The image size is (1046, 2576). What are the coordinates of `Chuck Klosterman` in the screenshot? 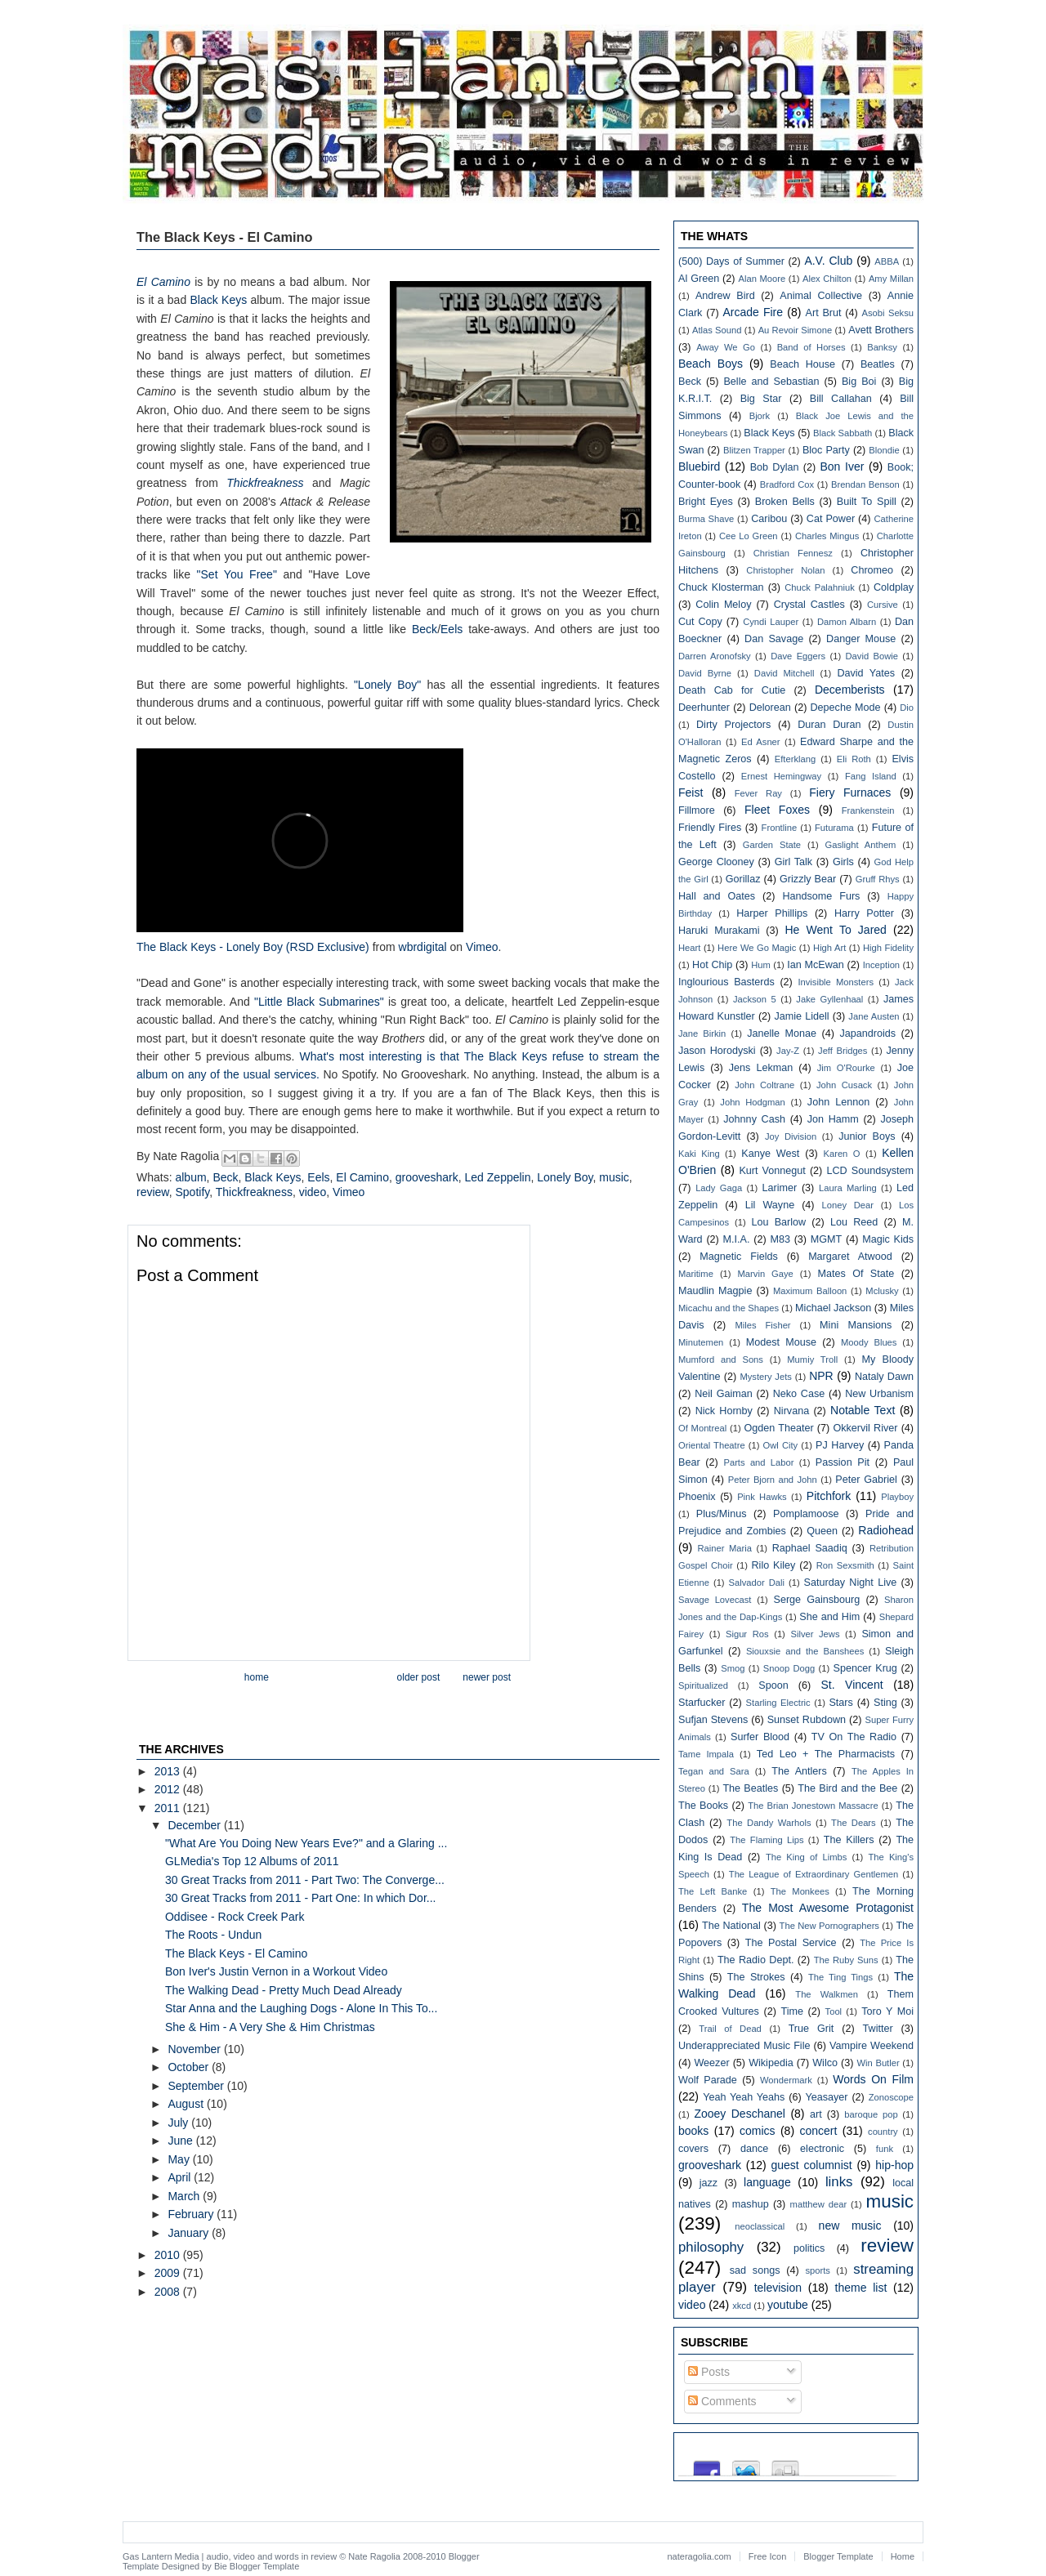 It's located at (721, 587).